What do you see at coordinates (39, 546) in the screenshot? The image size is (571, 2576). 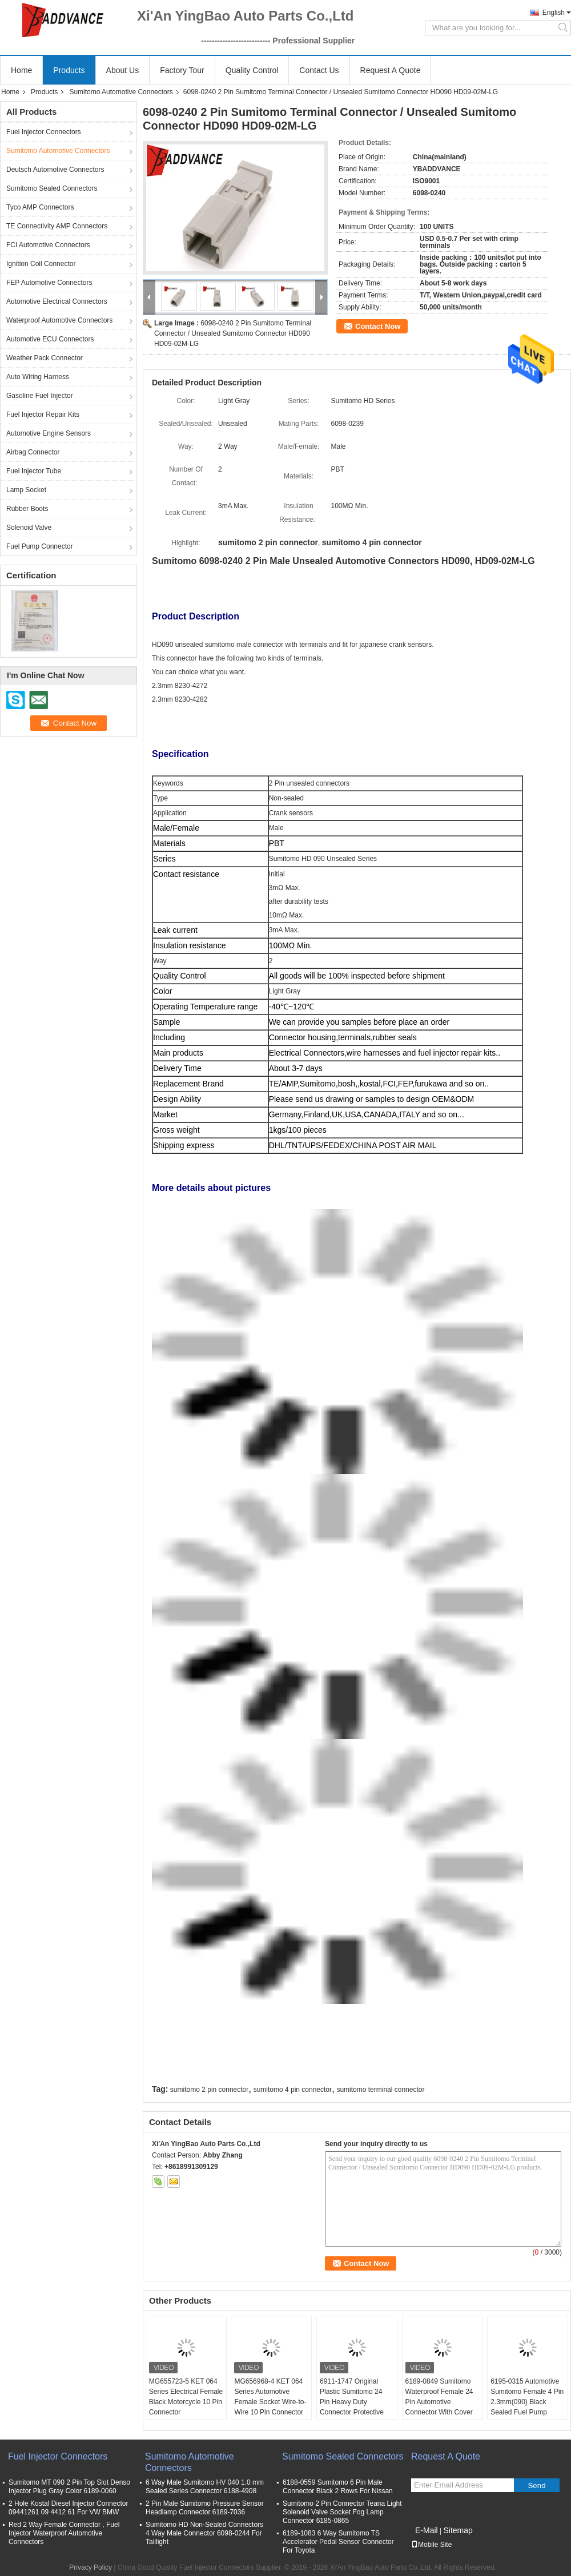 I see `Fuel Pump Connector` at bounding box center [39, 546].